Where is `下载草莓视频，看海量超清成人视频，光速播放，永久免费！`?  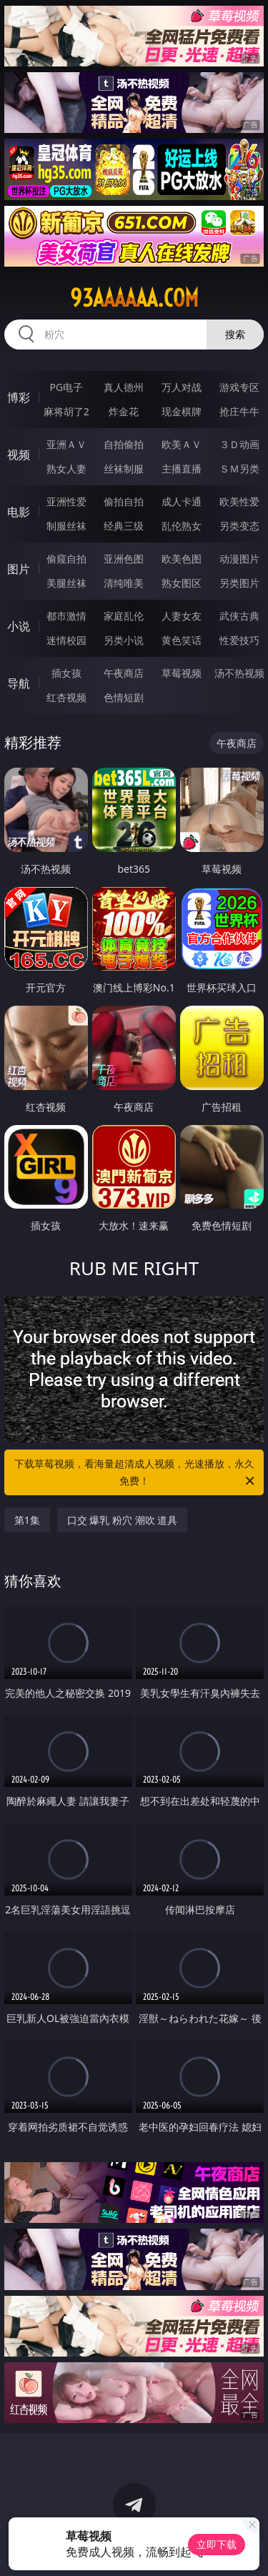 下载草莓视频，看海量超清成人视频，光速播放，永久免费！ is located at coordinates (135, 1473).